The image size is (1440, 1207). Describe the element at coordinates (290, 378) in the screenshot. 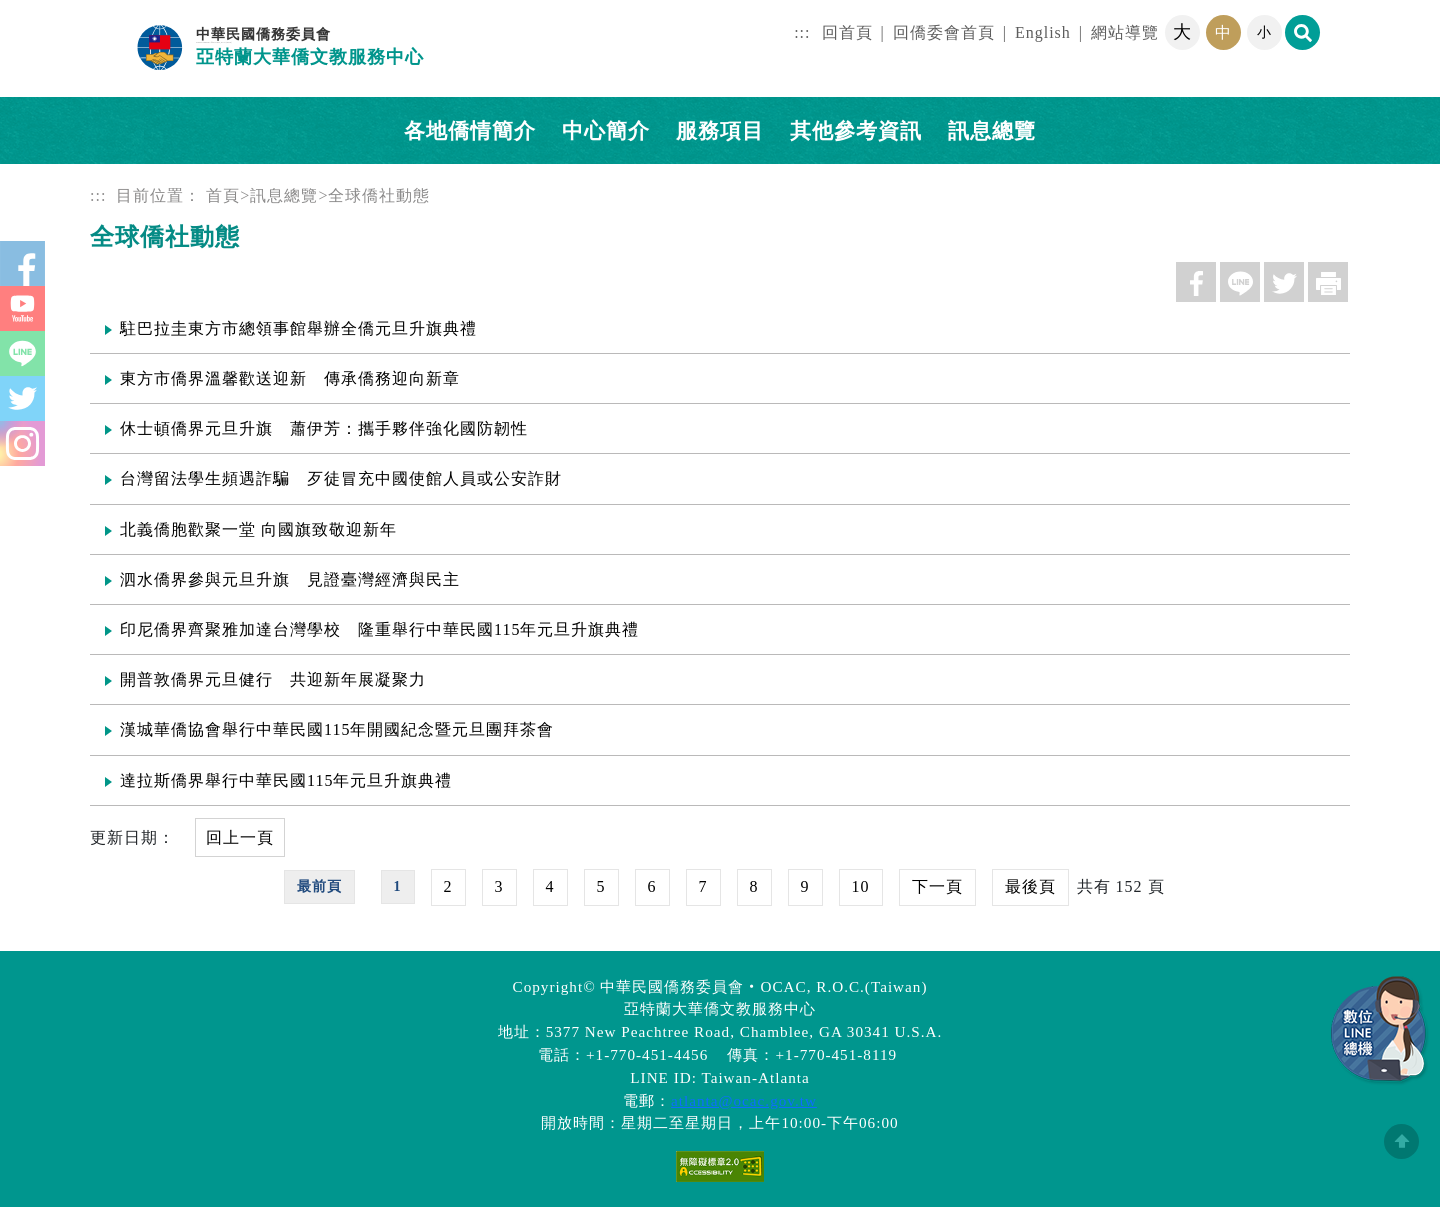

I see `東方市僑界溫馨歡送迎新 傳承僑務迎向新章` at that location.